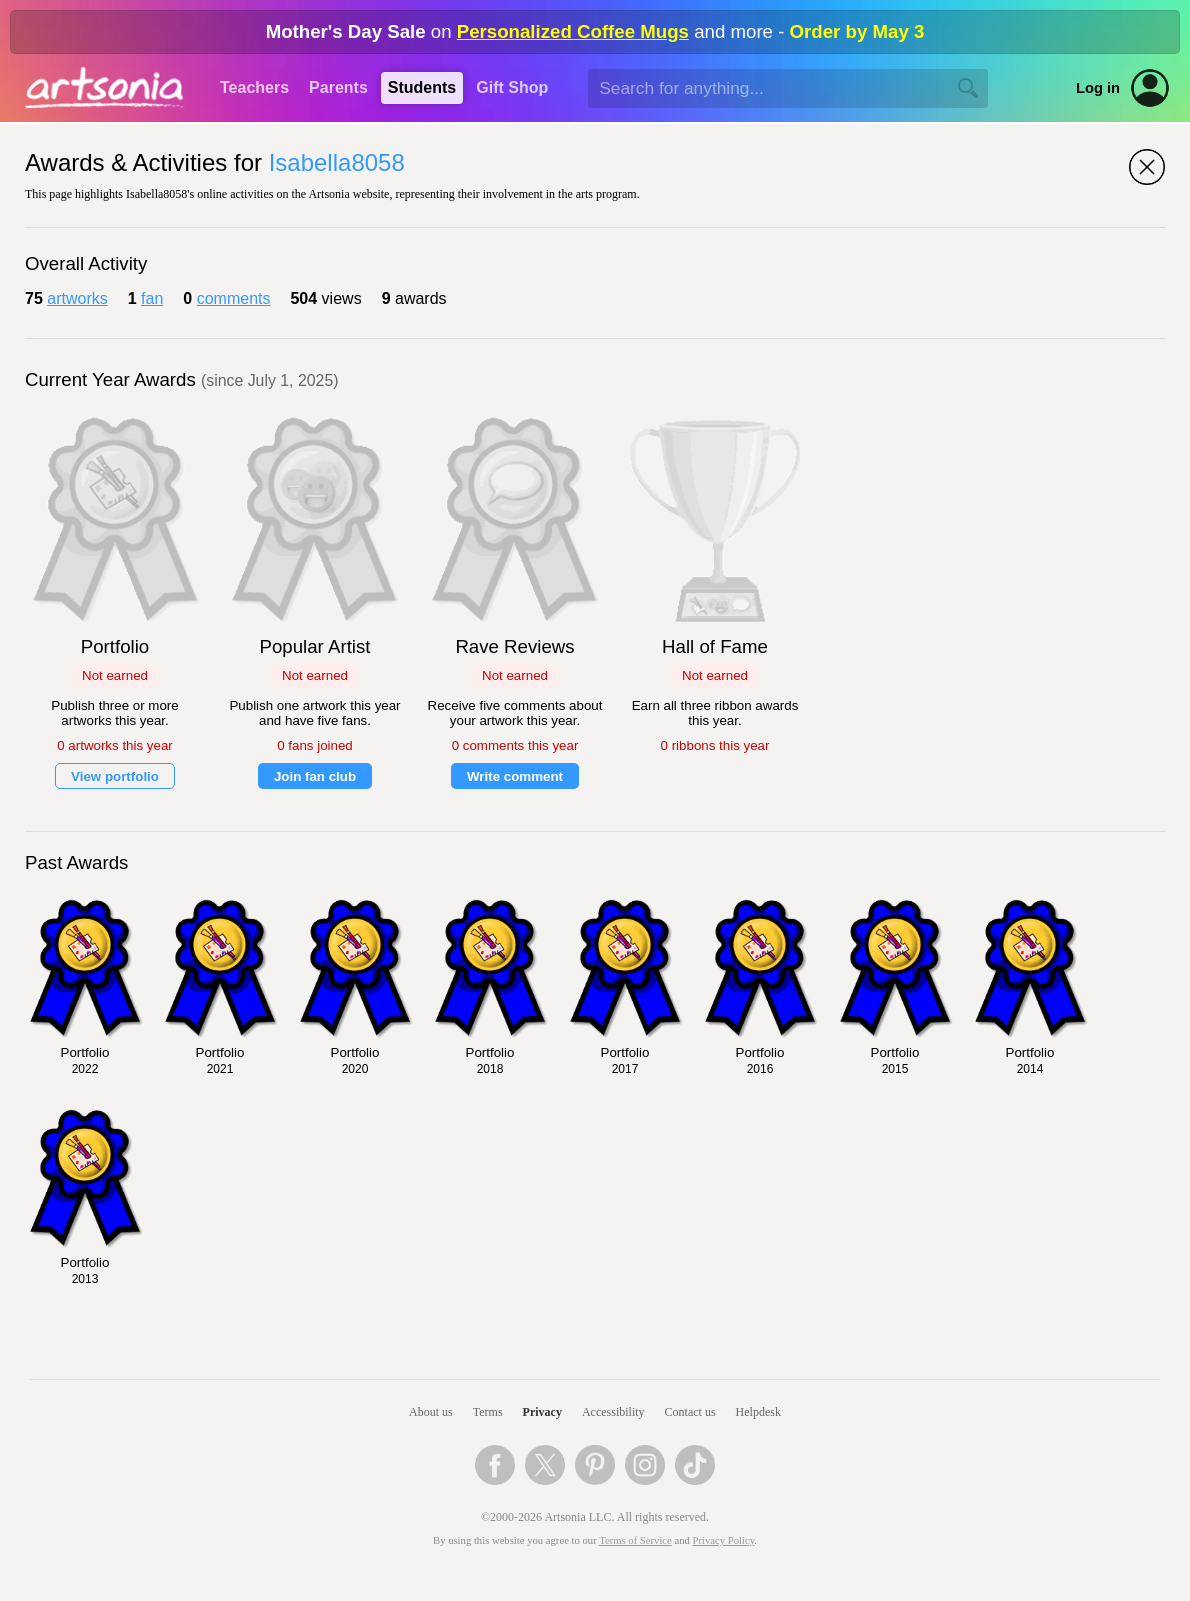 Image resolution: width=1190 pixels, height=1601 pixels. I want to click on Helpdesk, so click(758, 1412).